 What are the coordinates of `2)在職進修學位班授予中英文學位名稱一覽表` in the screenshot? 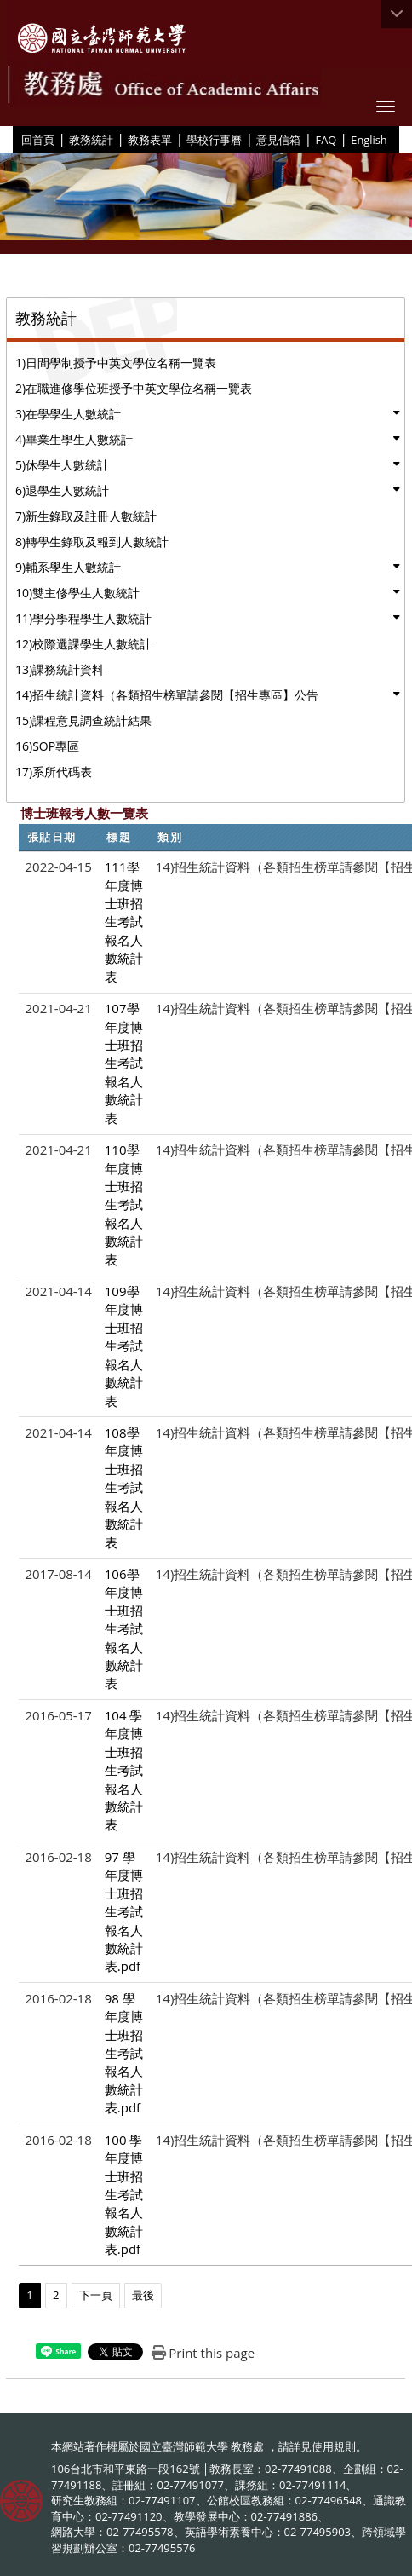 It's located at (133, 388).